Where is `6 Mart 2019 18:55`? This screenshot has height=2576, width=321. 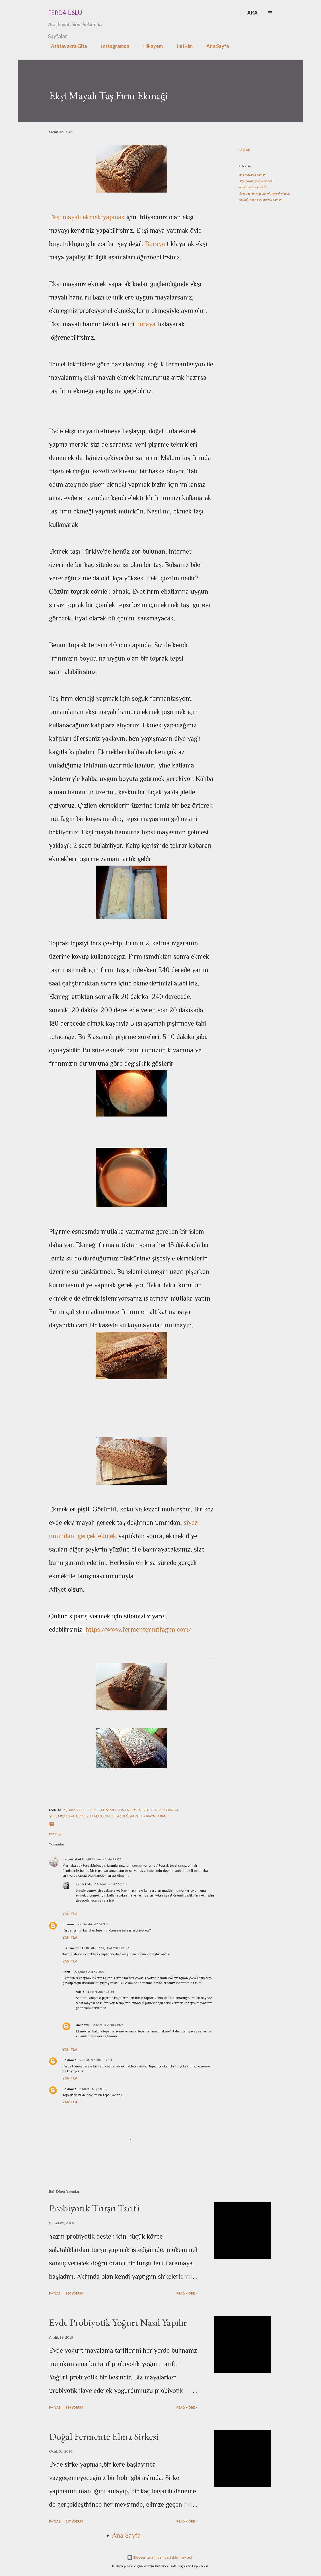 6 Mart 2019 18:55 is located at coordinates (93, 2089).